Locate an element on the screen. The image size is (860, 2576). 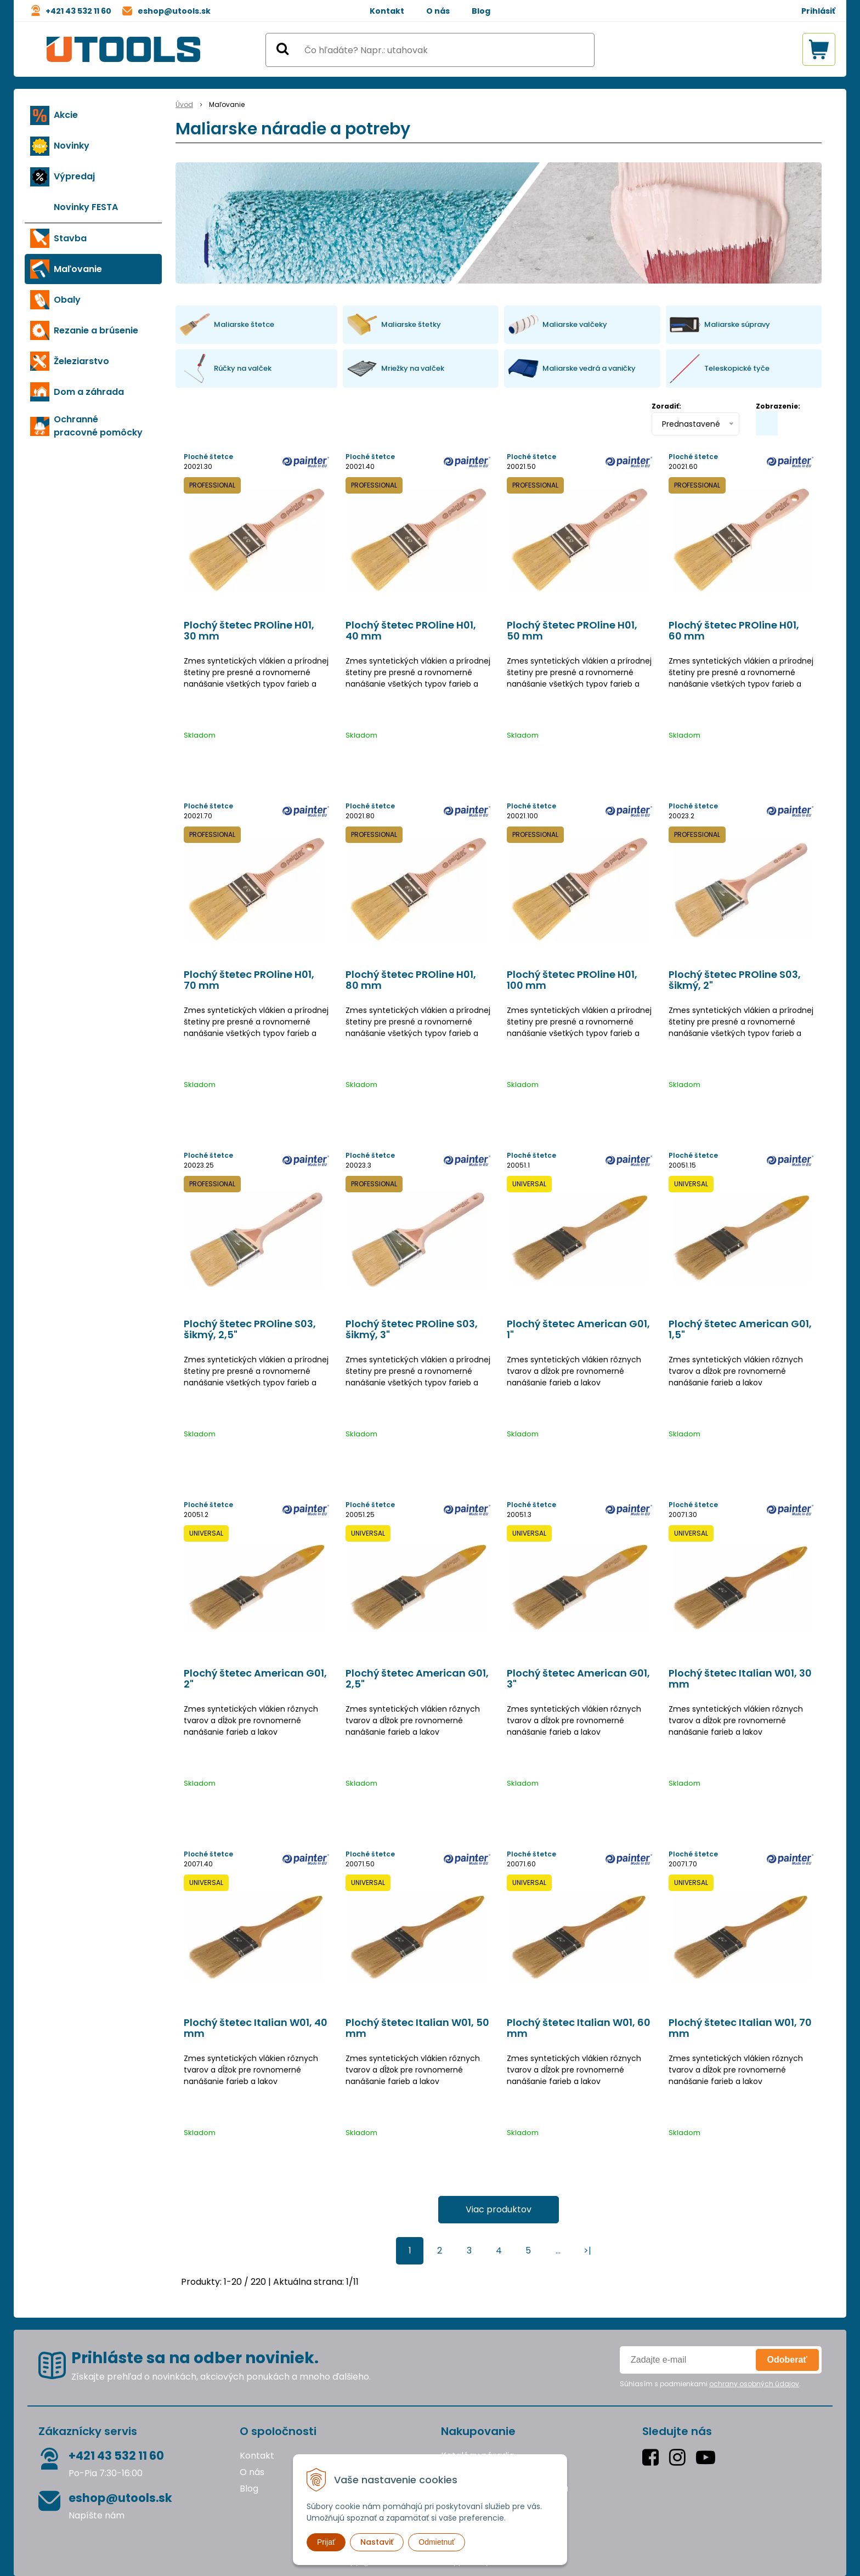
Novinky FESTA is located at coordinates (86, 207).